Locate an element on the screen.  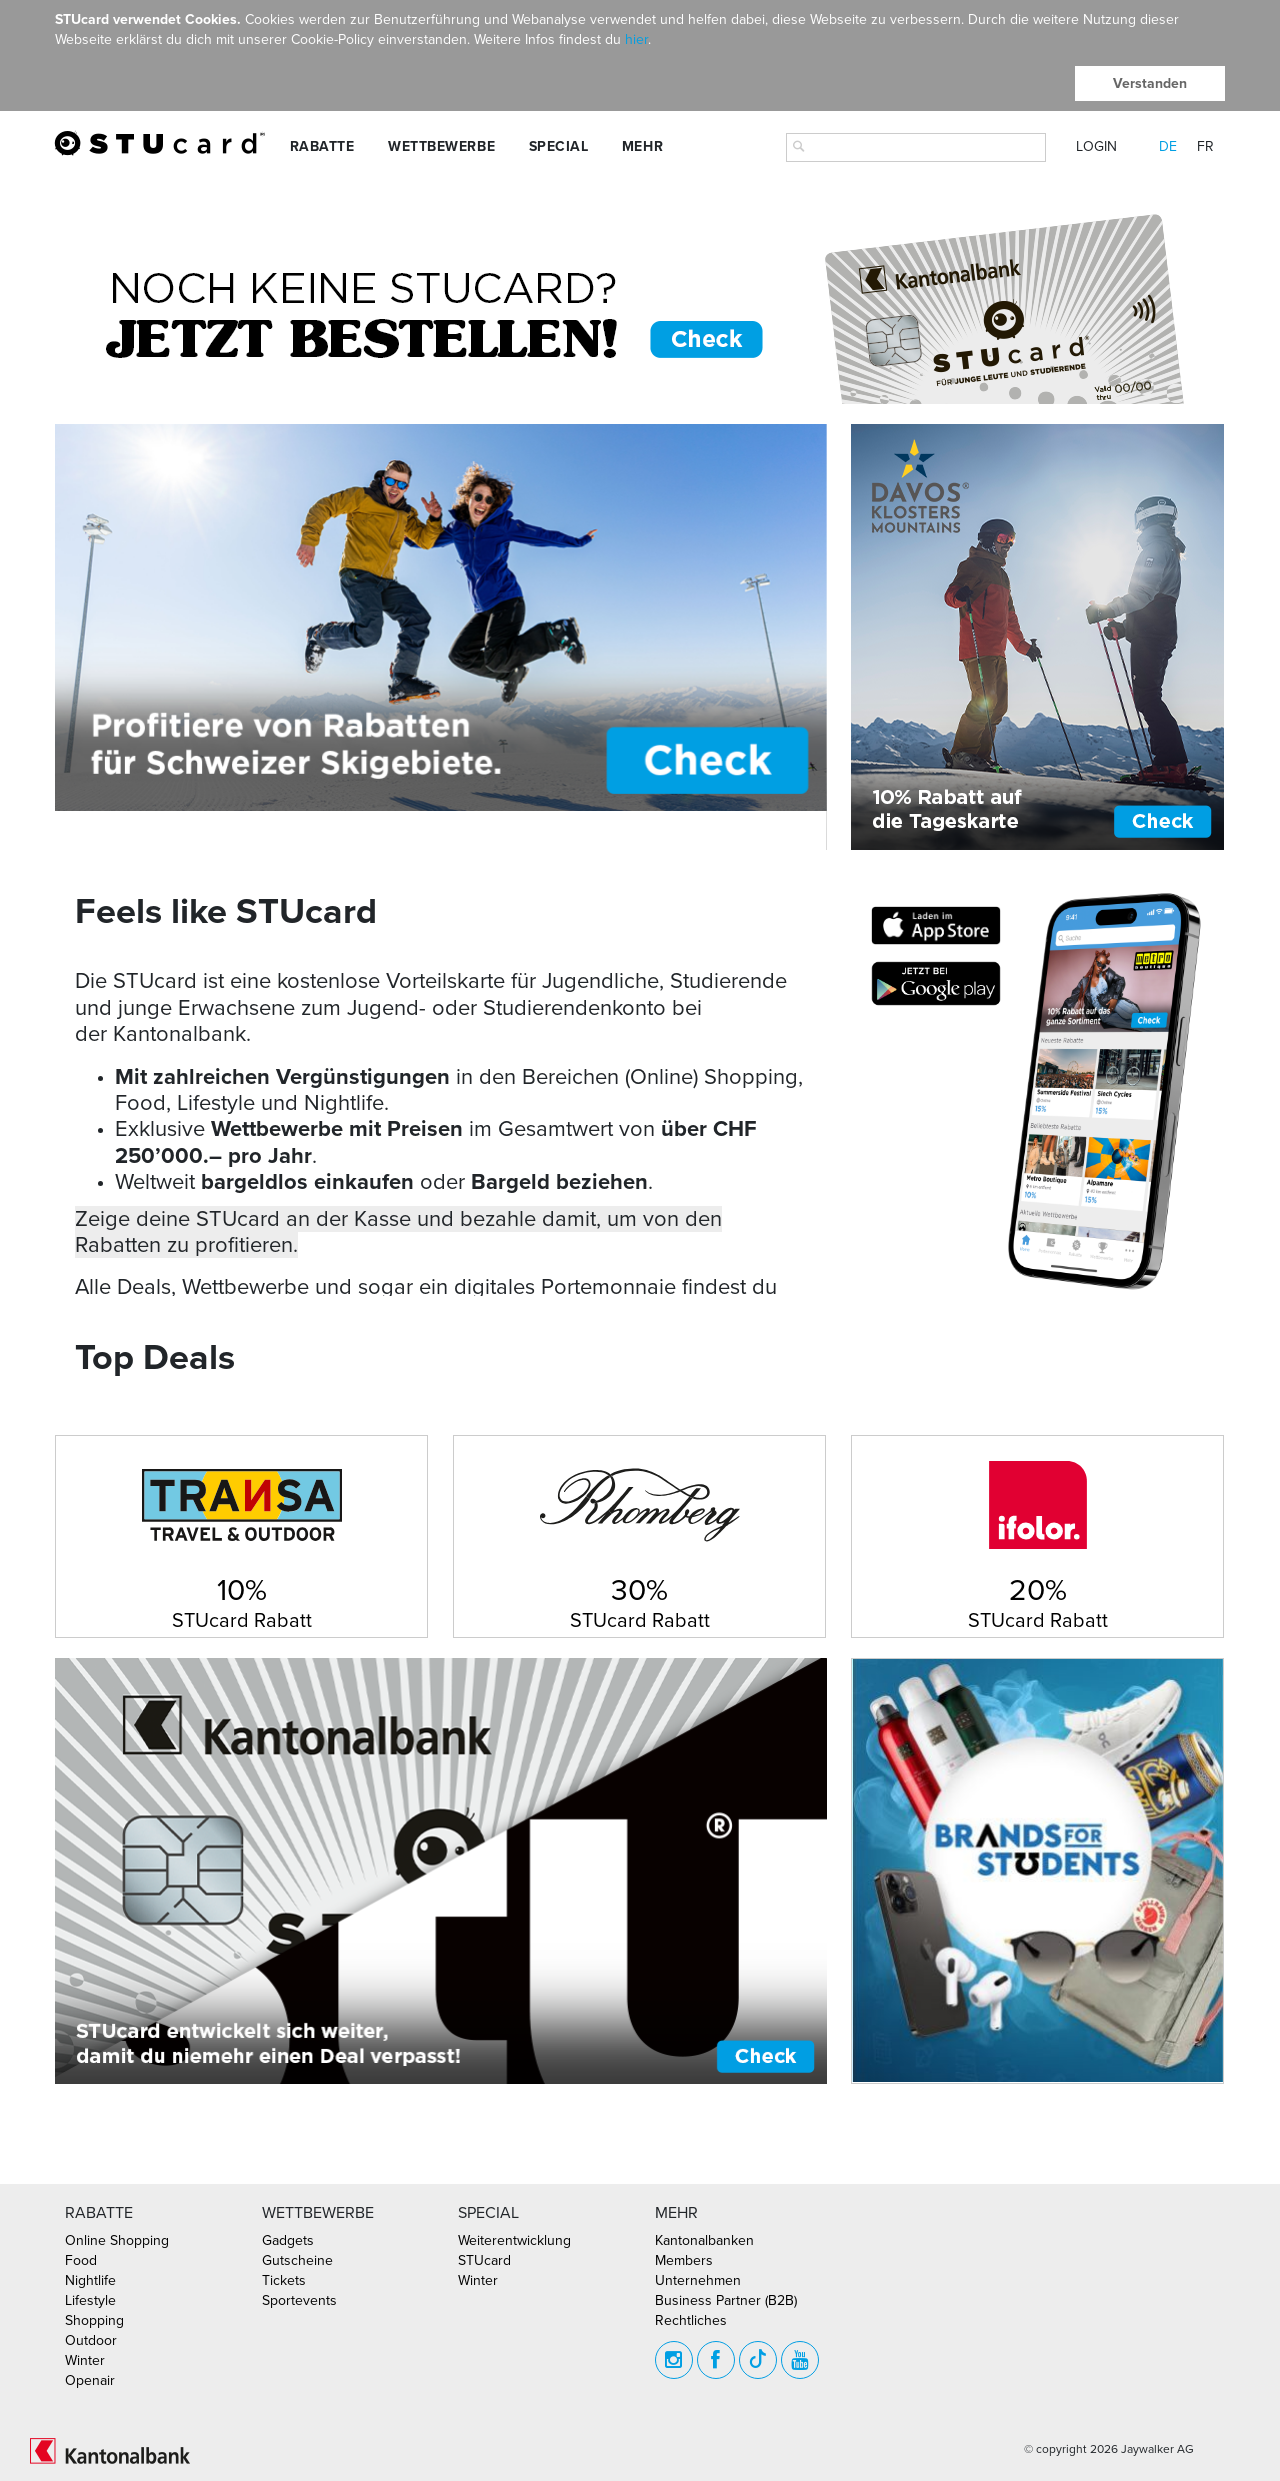
Verstanden is located at coordinates (1150, 83).